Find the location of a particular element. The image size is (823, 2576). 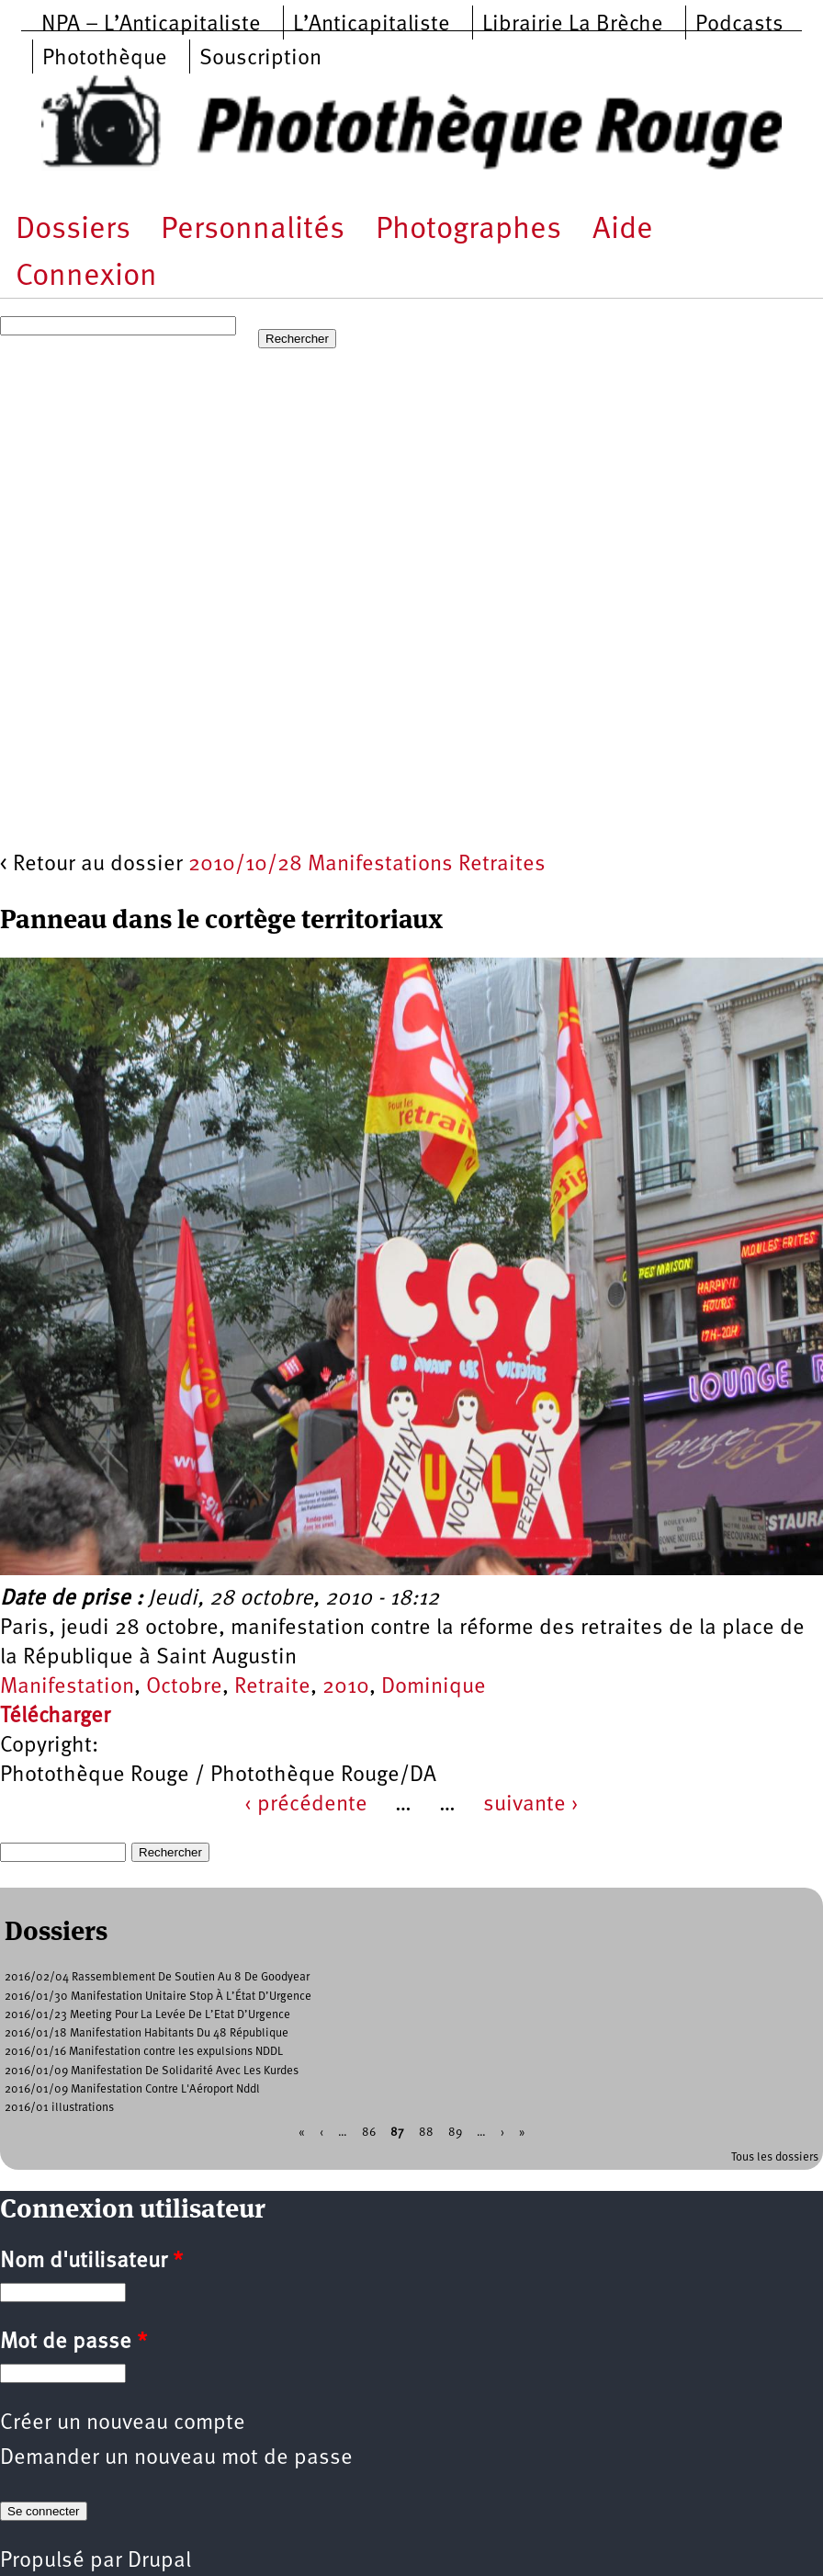

‹ précédente is located at coordinates (305, 1805).